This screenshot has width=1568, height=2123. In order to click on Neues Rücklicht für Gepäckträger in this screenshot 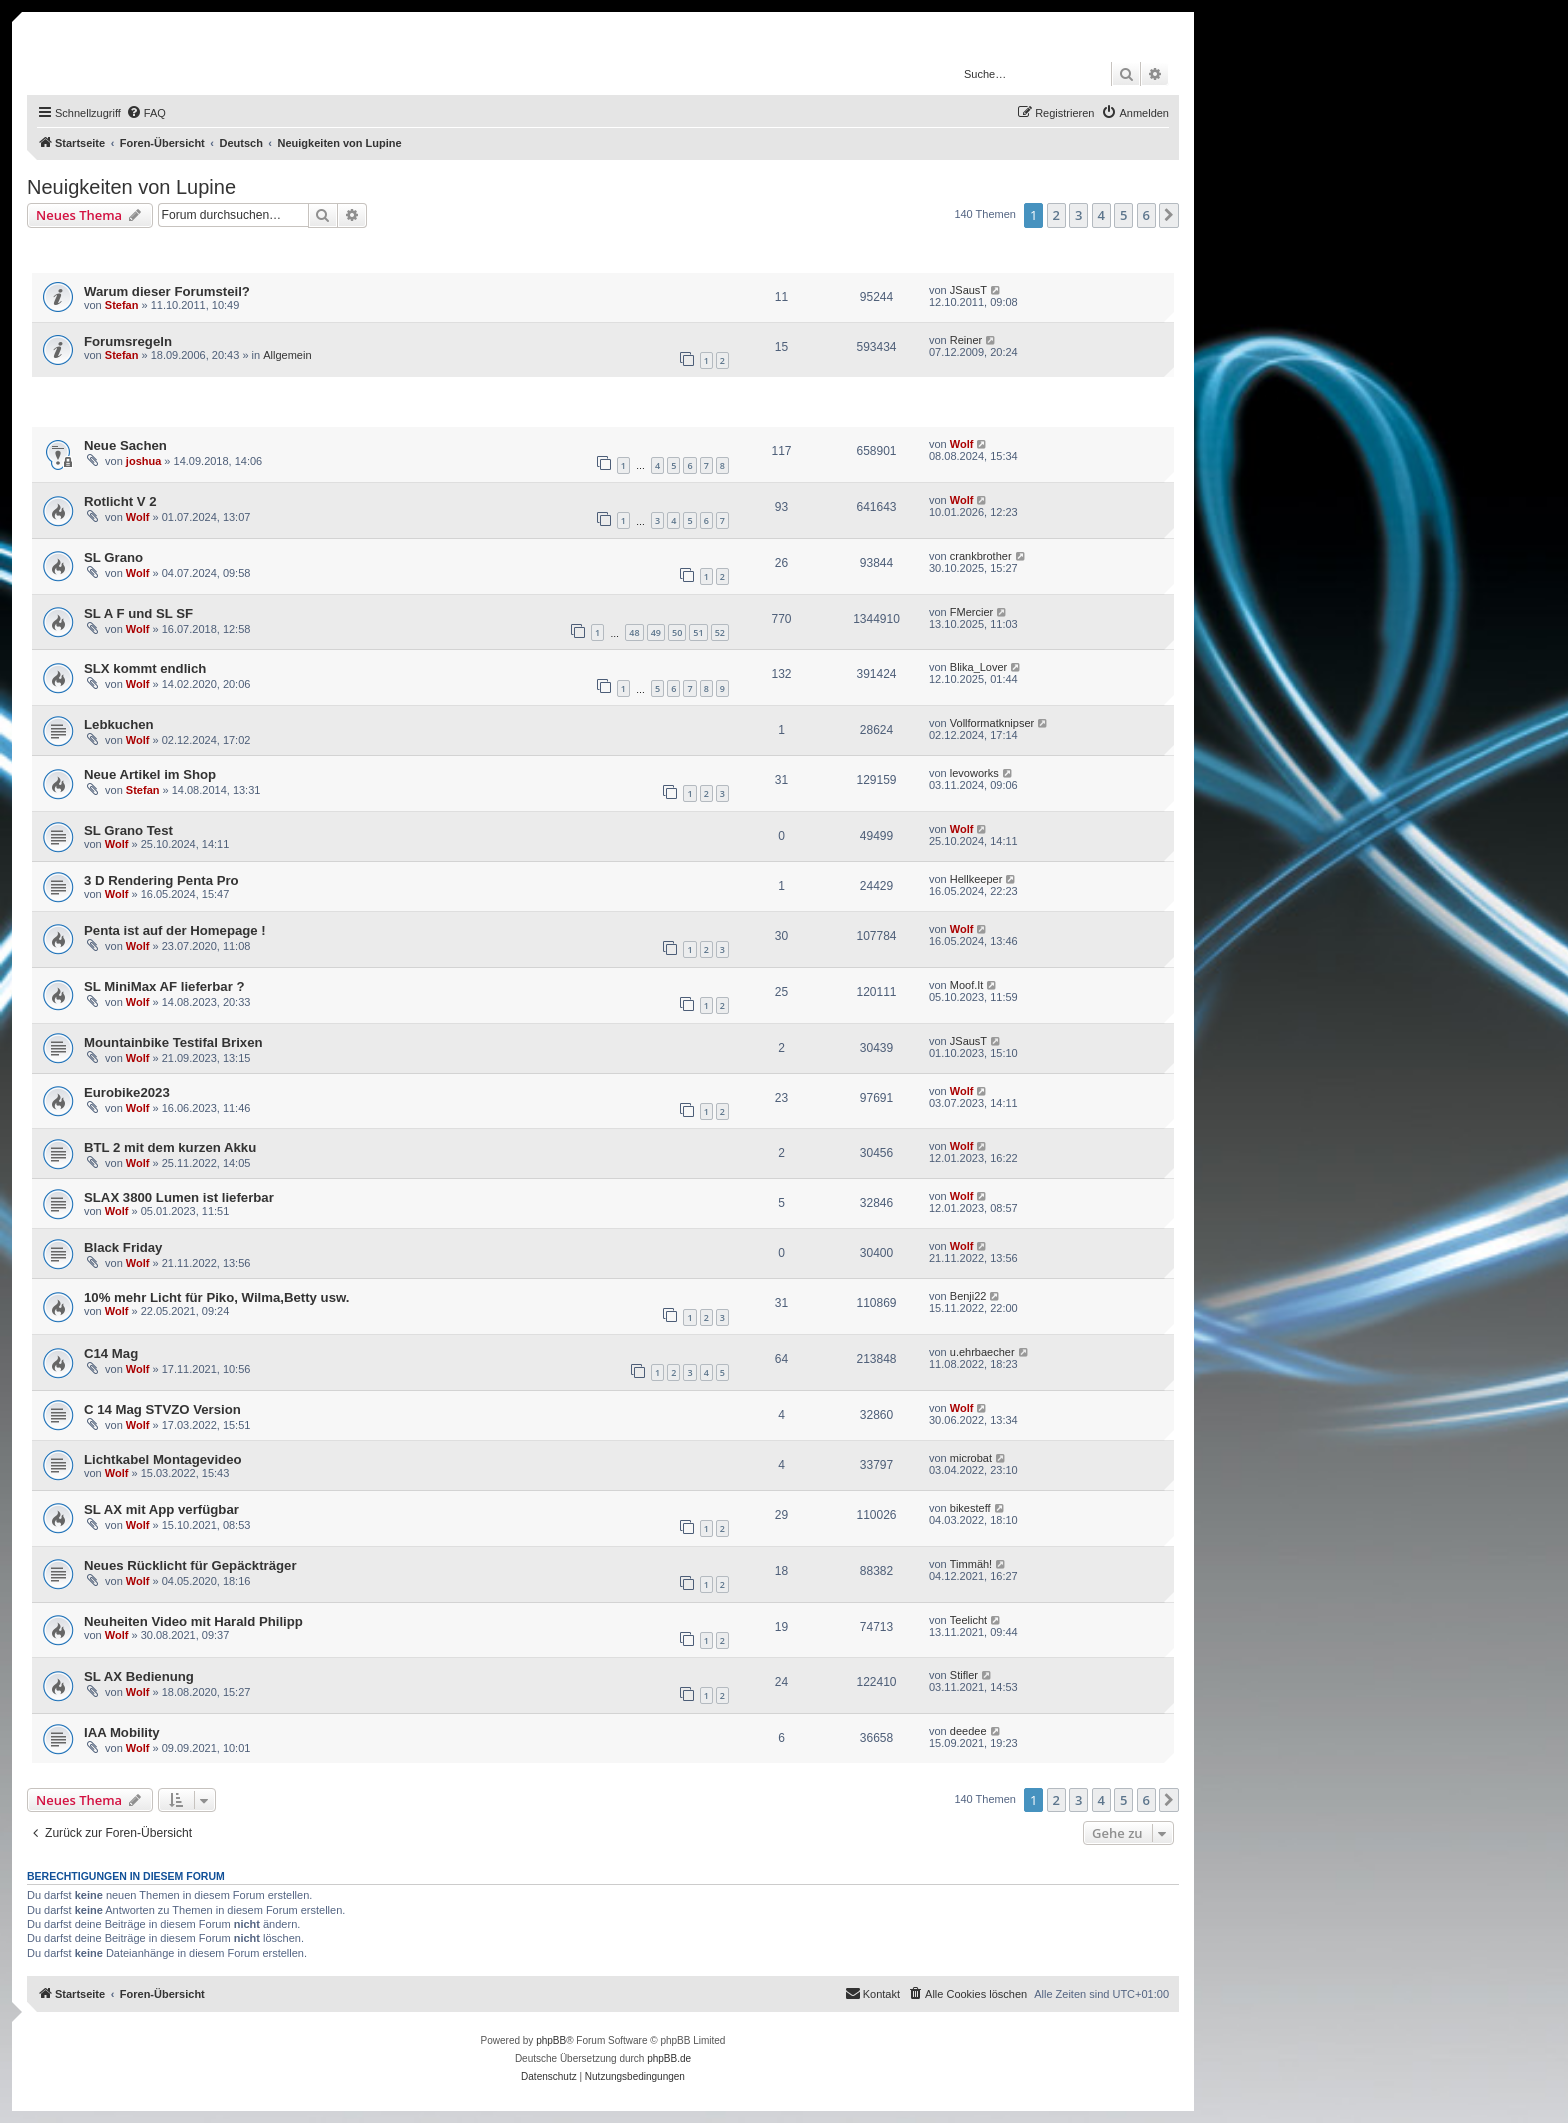, I will do `click(190, 1565)`.